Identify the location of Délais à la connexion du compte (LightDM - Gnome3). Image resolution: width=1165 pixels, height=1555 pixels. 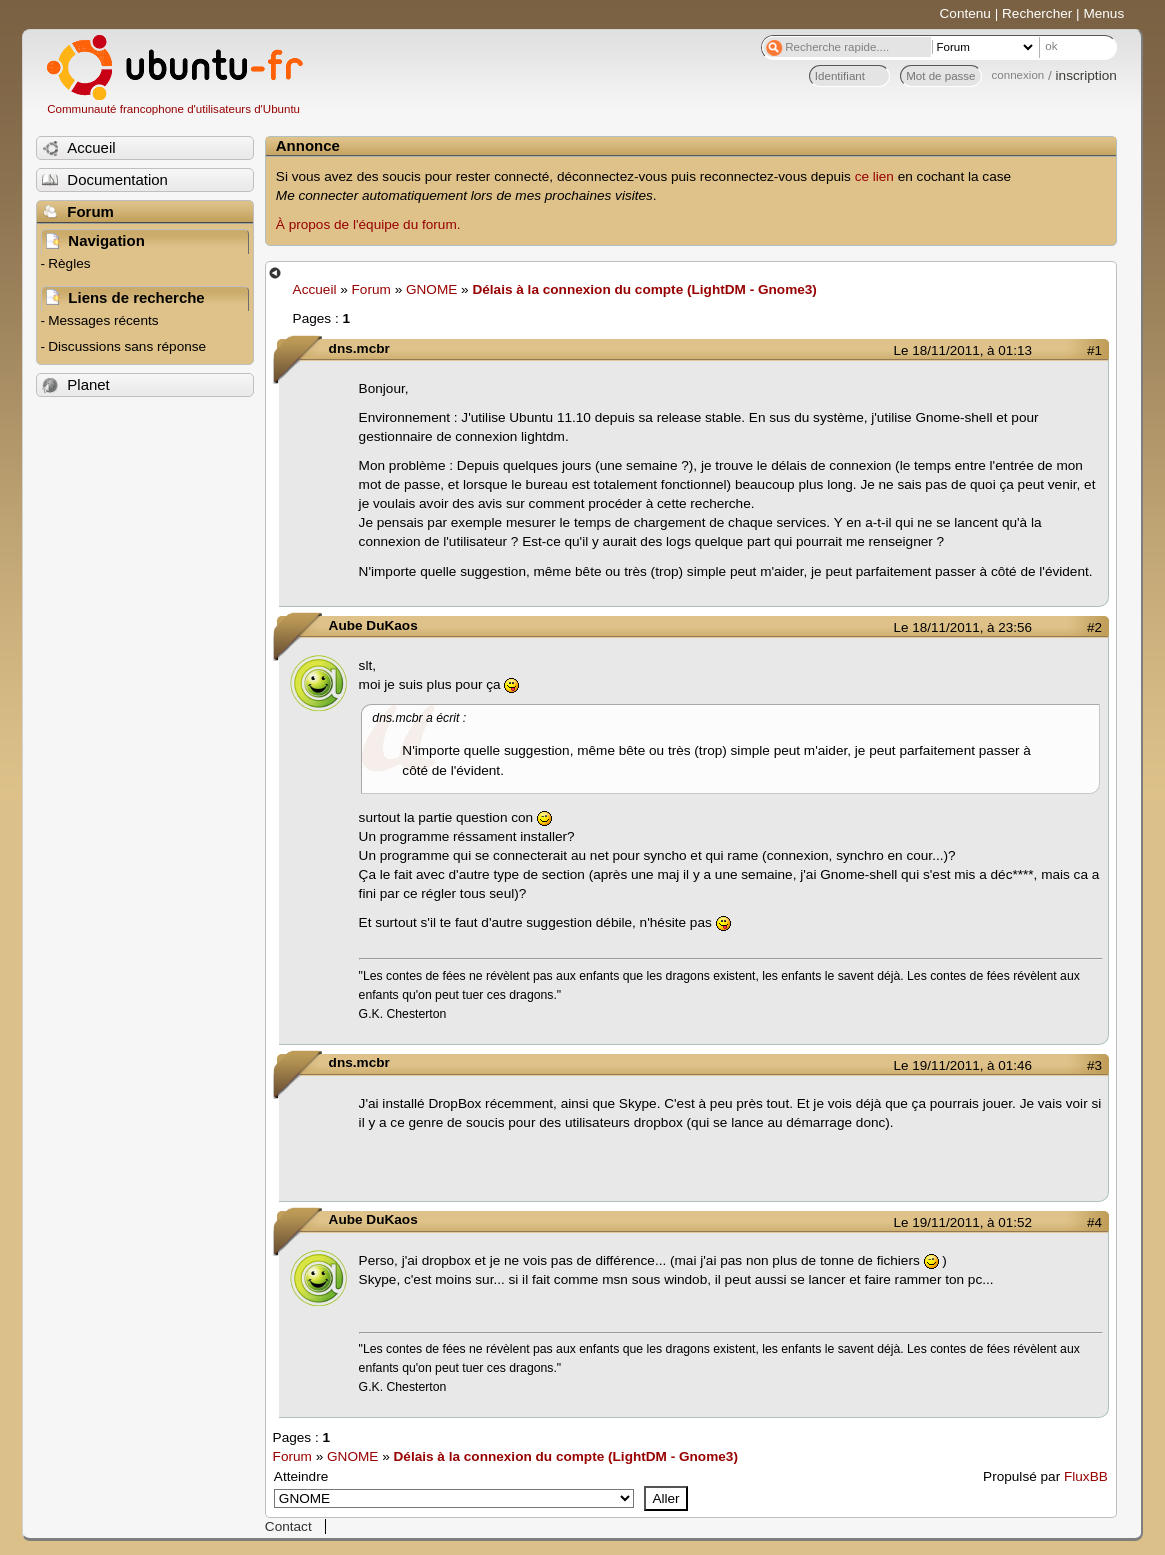
(644, 289).